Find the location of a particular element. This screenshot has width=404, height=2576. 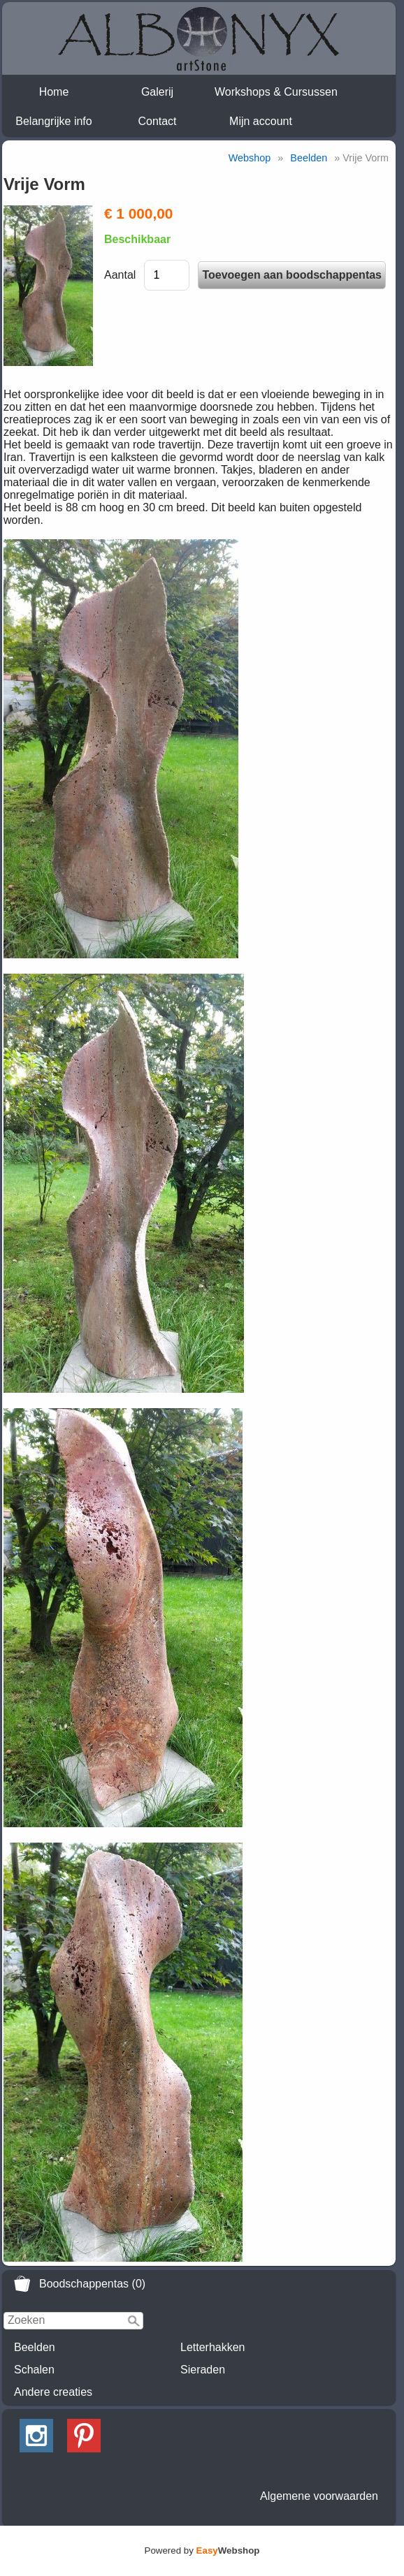

Galerij is located at coordinates (157, 92).